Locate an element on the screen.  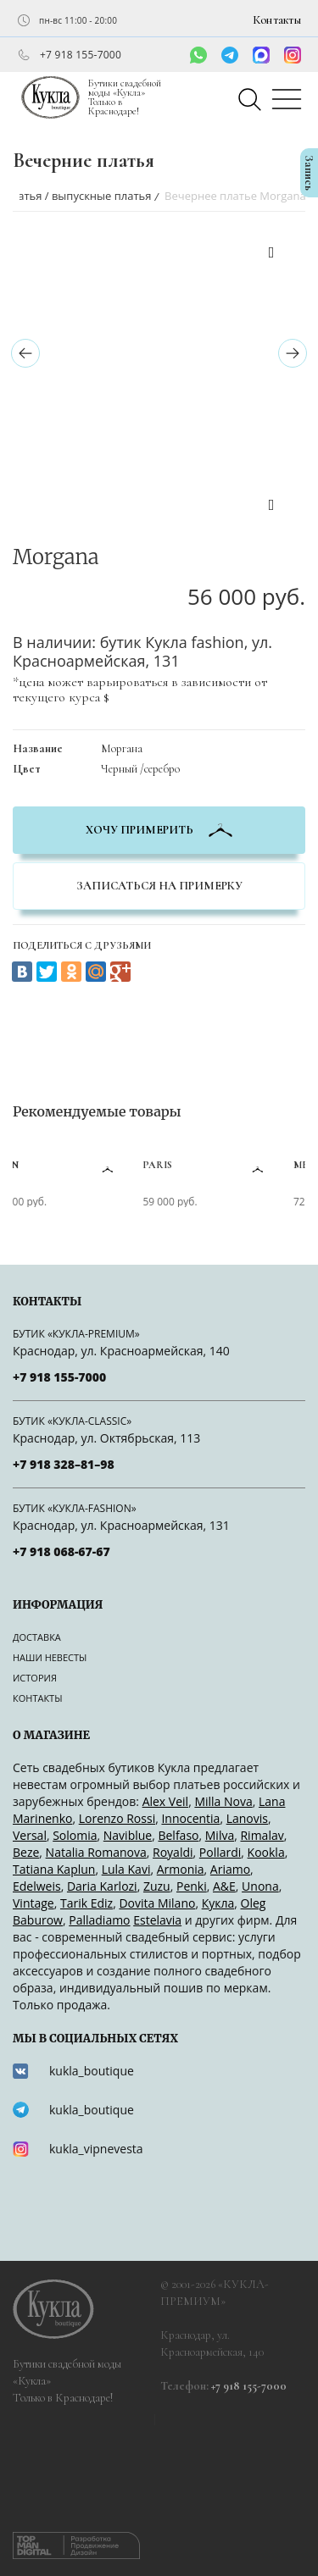
Estelavia is located at coordinates (157, 1920).